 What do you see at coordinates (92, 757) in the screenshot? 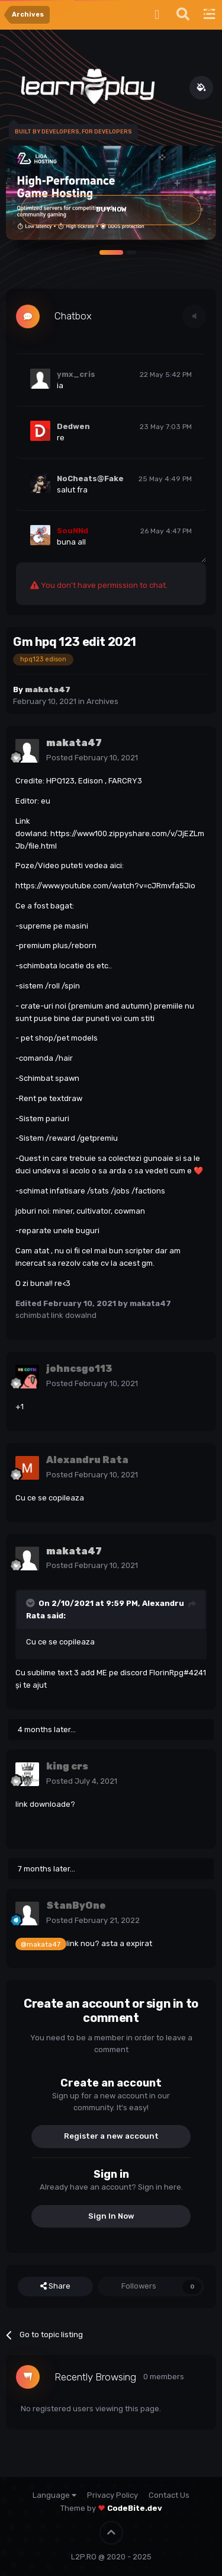
I see `Posted` at bounding box center [92, 757].